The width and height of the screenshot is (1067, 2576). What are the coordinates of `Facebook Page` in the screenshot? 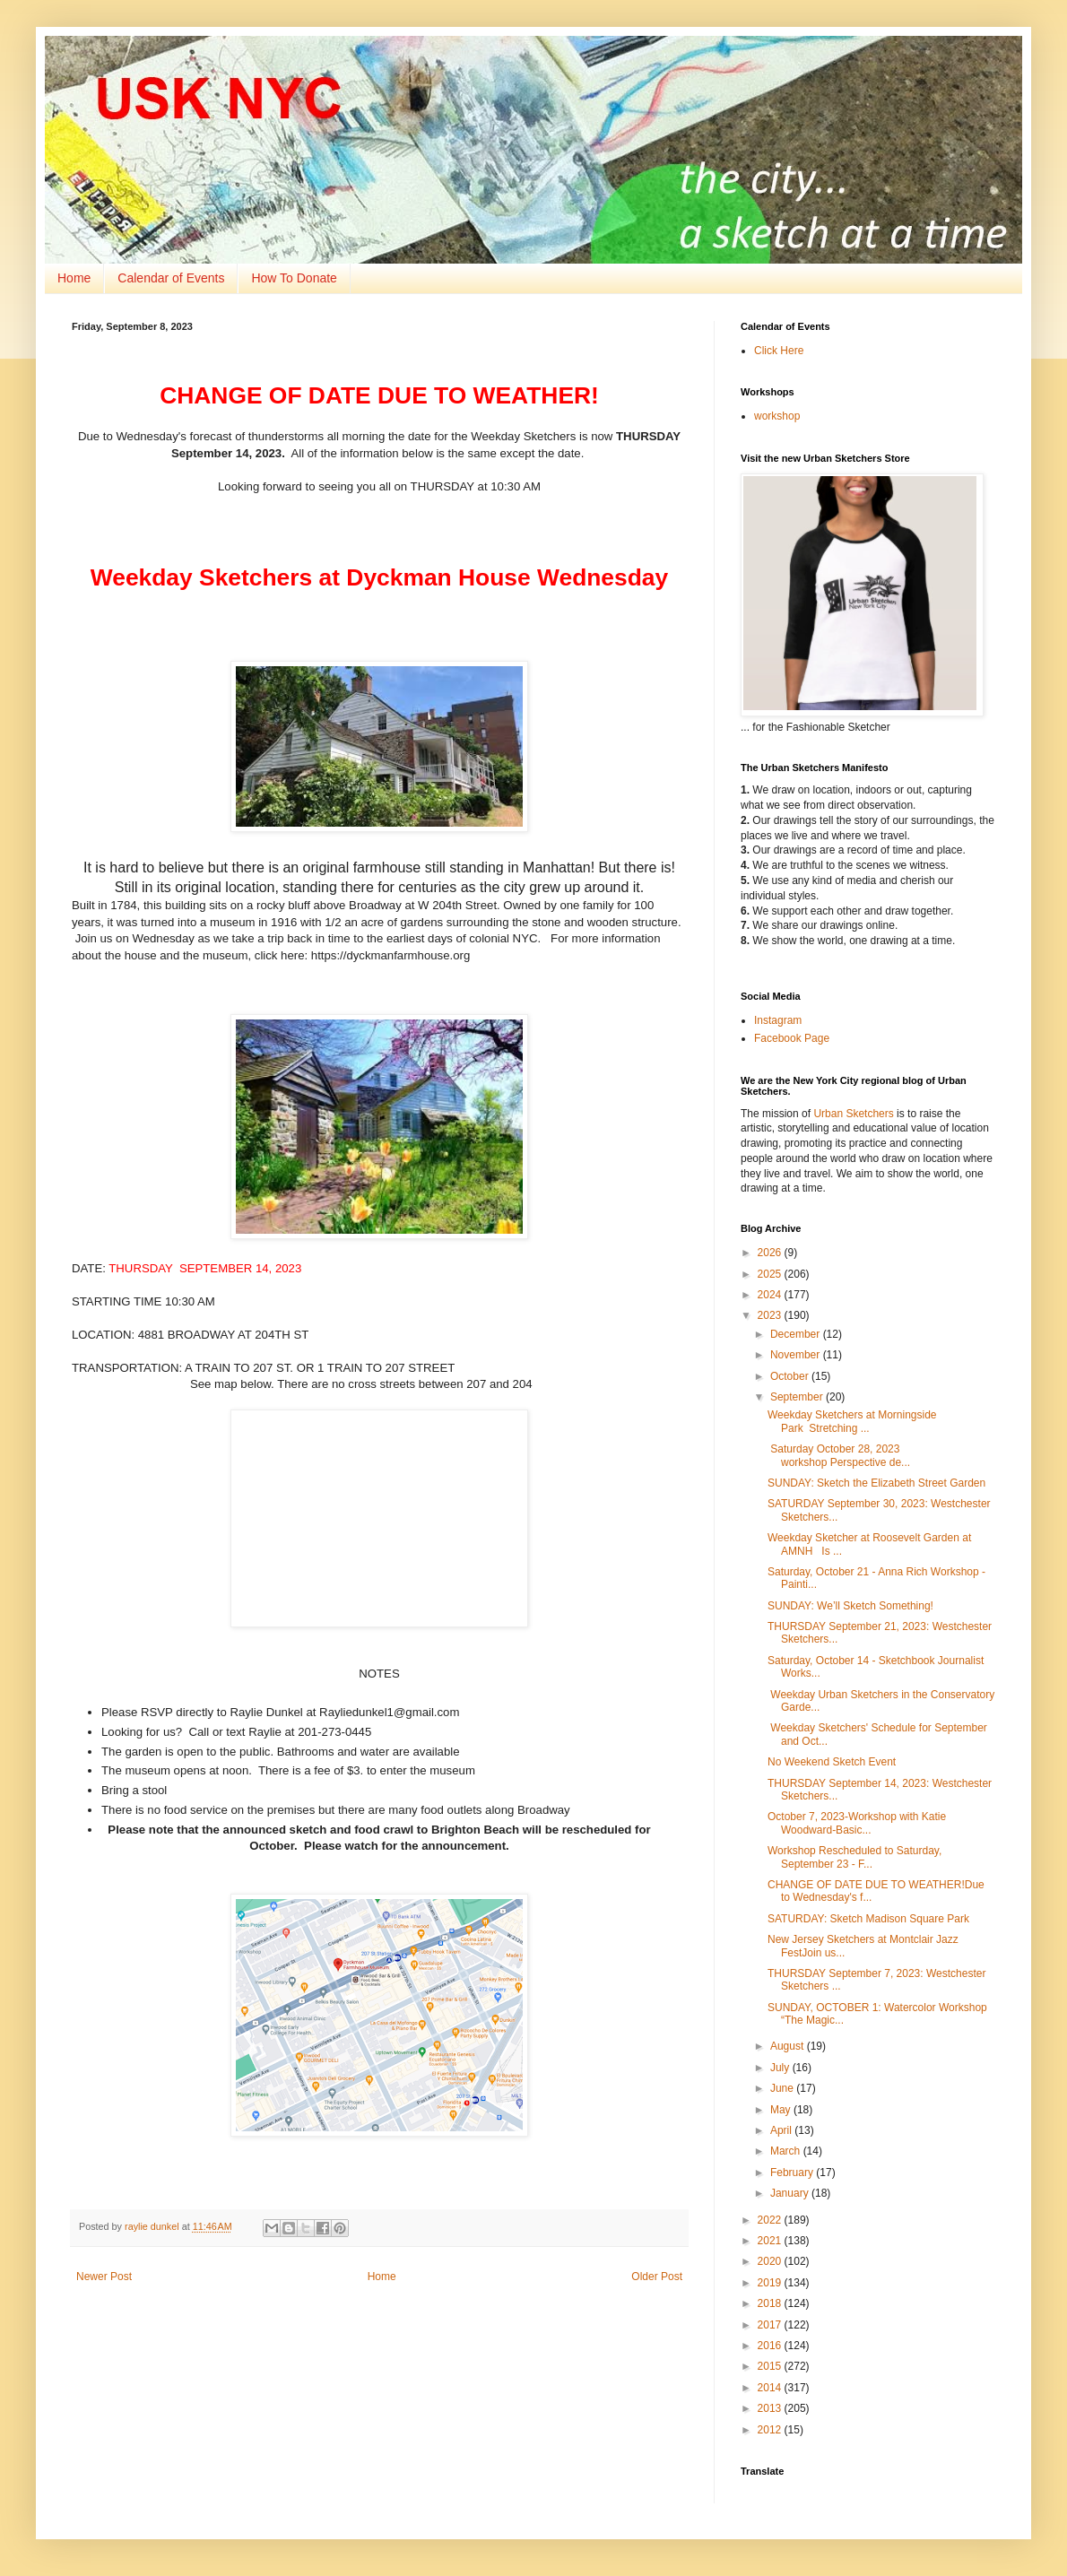 It's located at (791, 1038).